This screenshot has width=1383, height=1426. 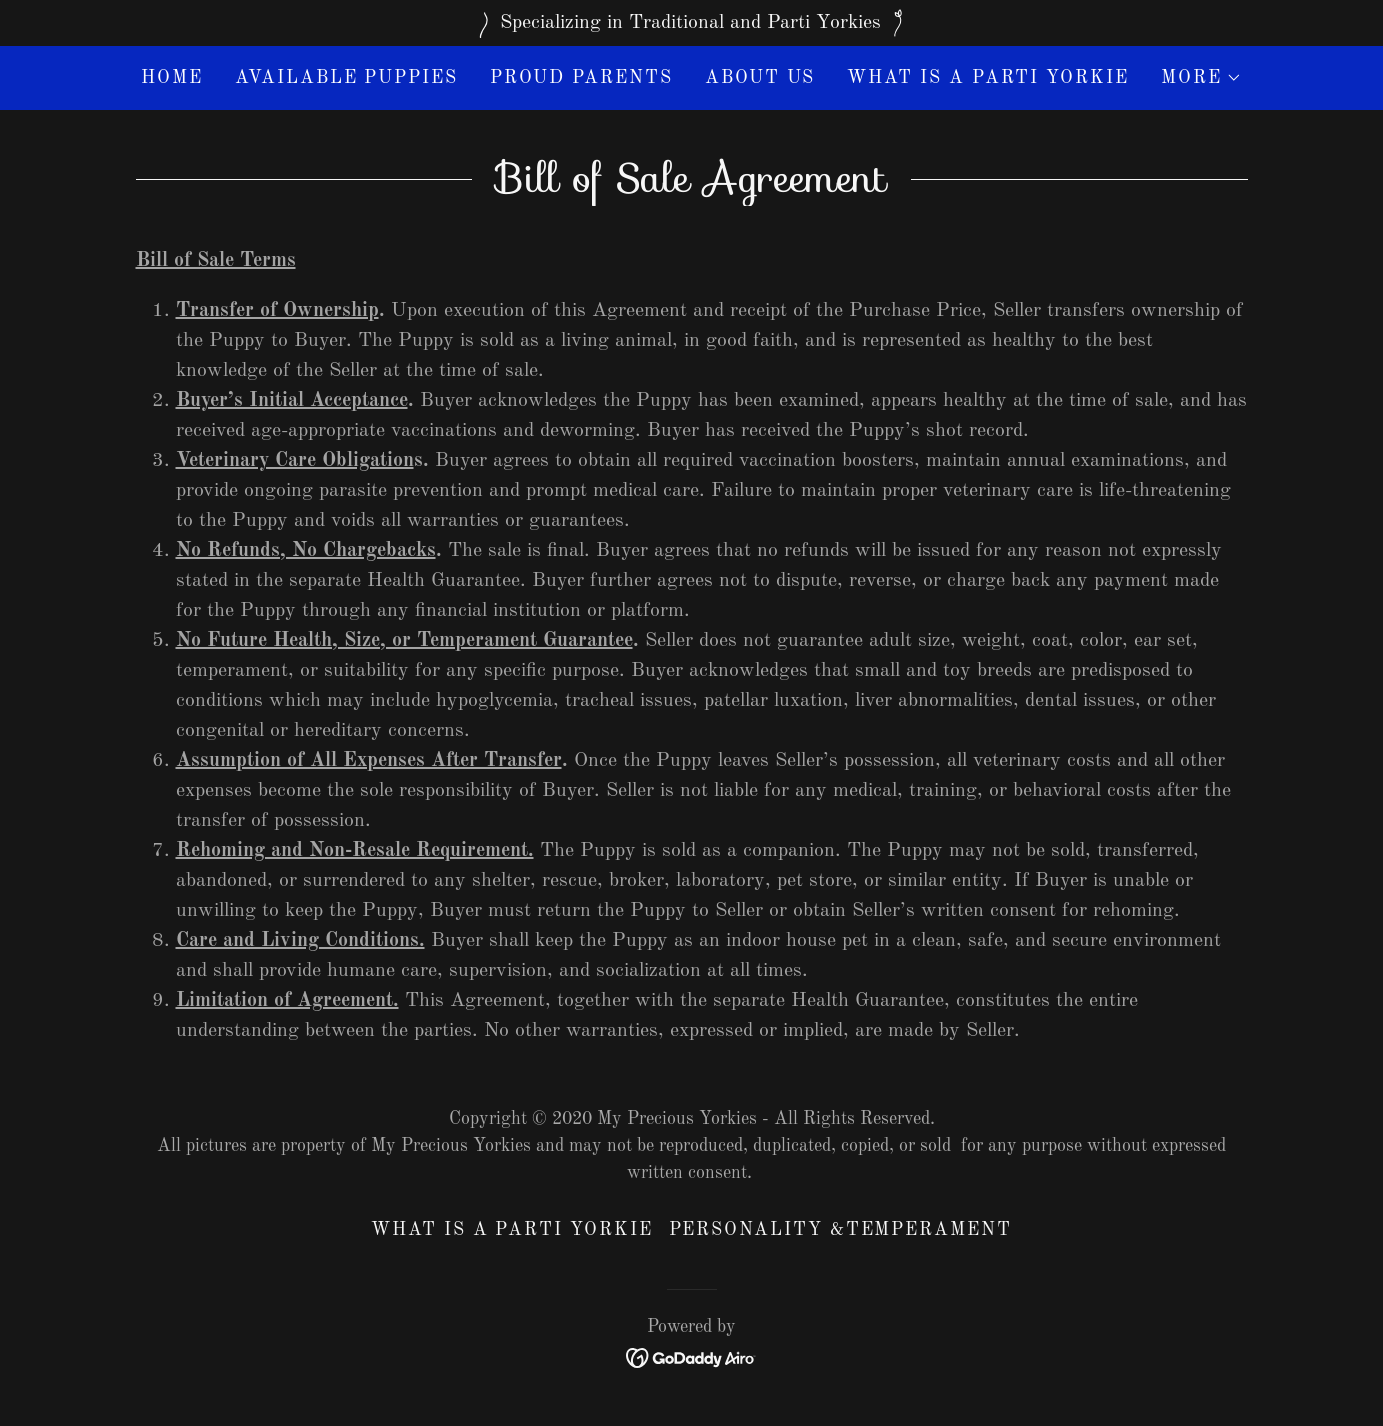 What do you see at coordinates (172, 78) in the screenshot?
I see `Home [link]` at bounding box center [172, 78].